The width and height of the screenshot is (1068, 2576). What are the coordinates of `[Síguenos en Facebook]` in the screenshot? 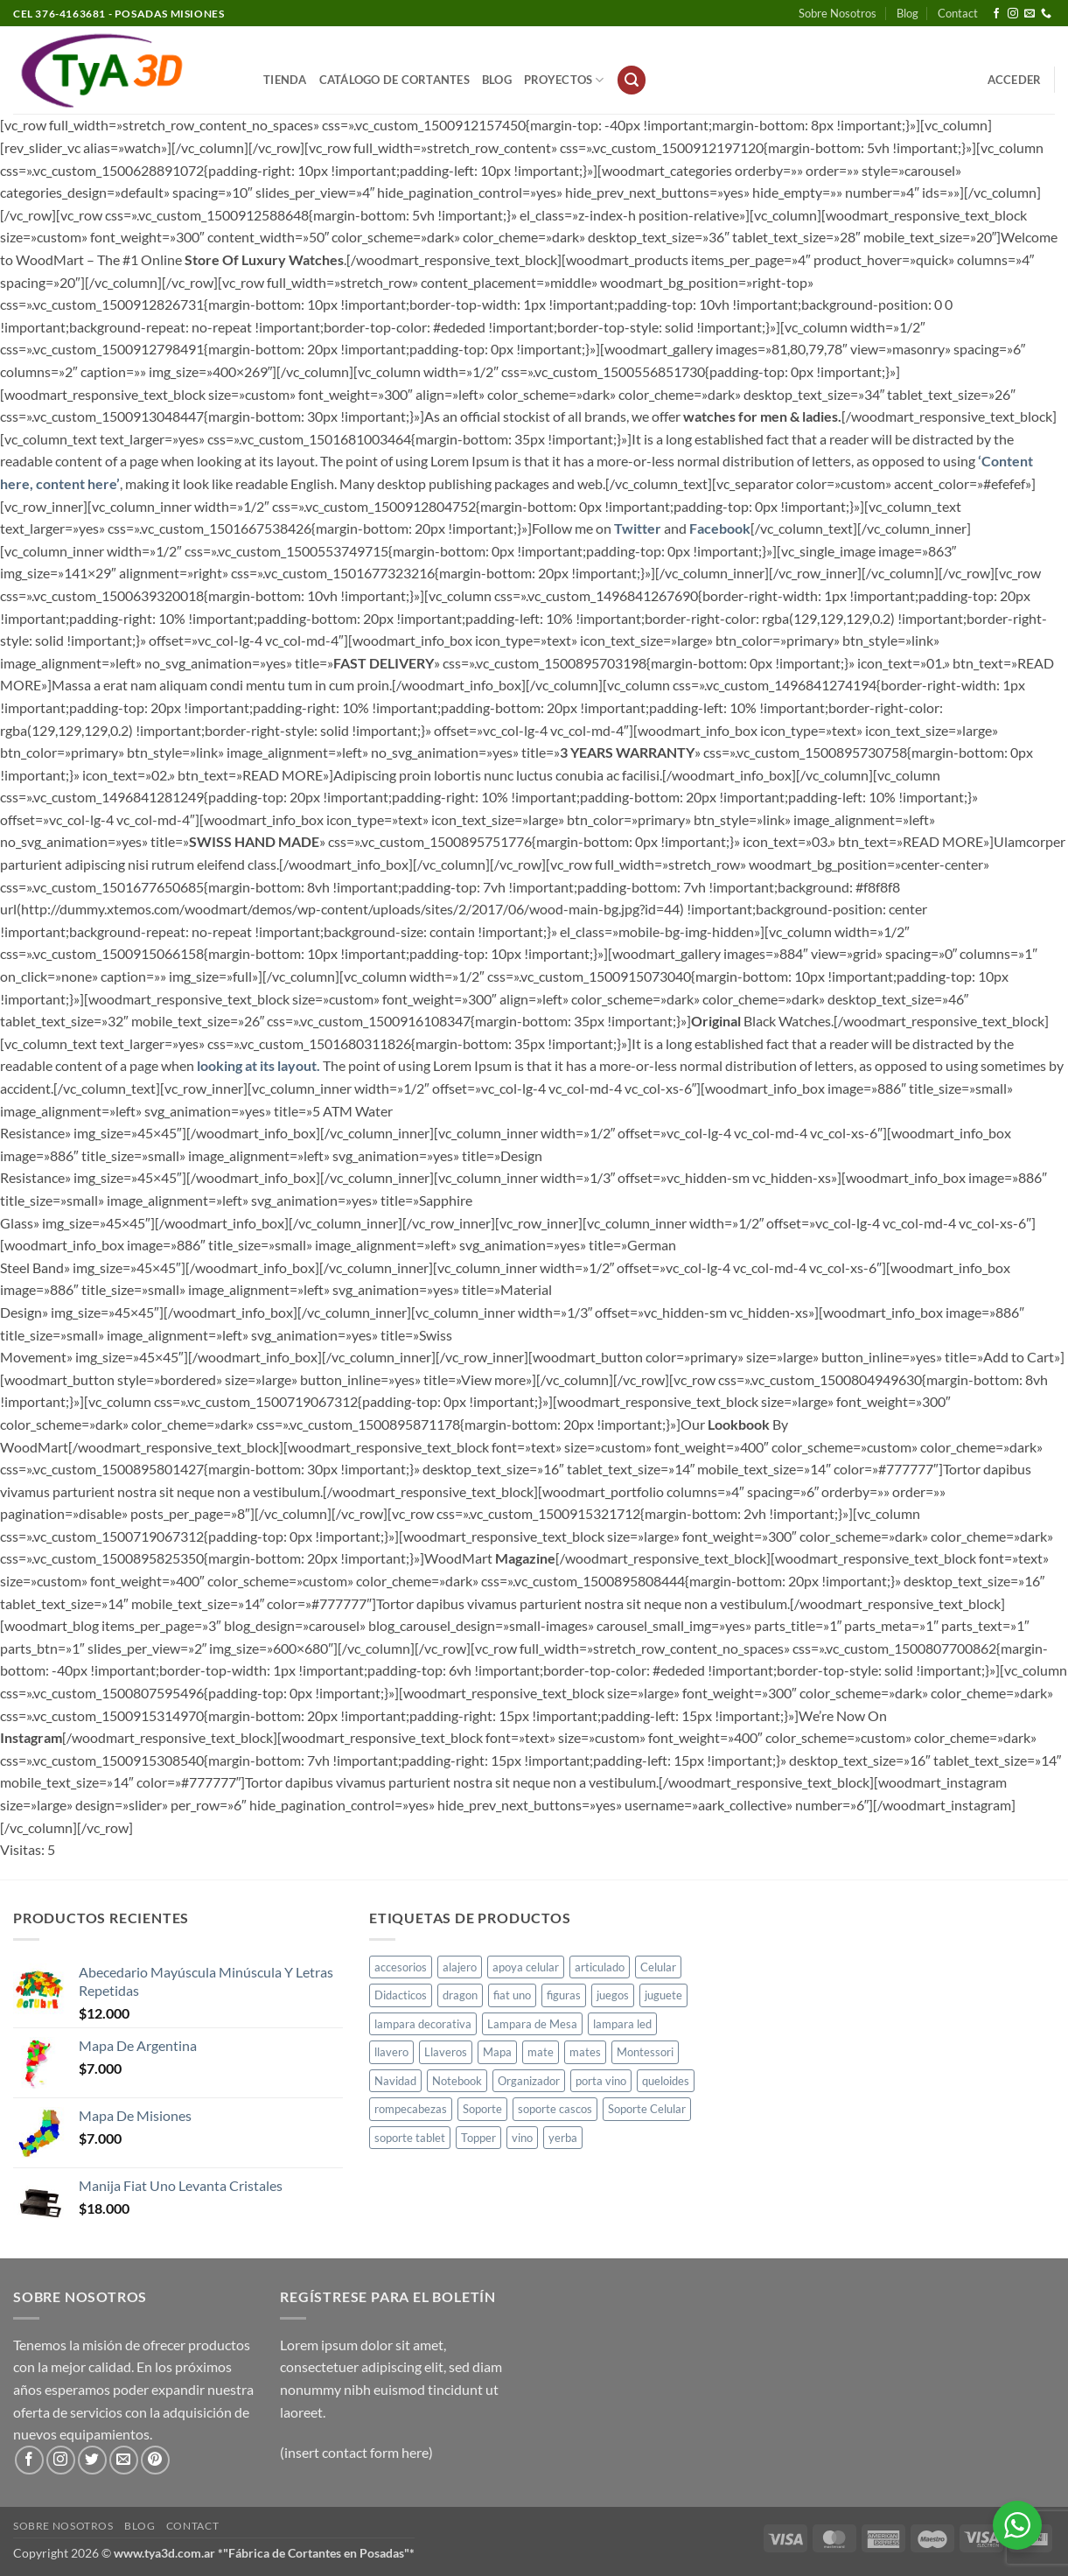 It's located at (996, 14).